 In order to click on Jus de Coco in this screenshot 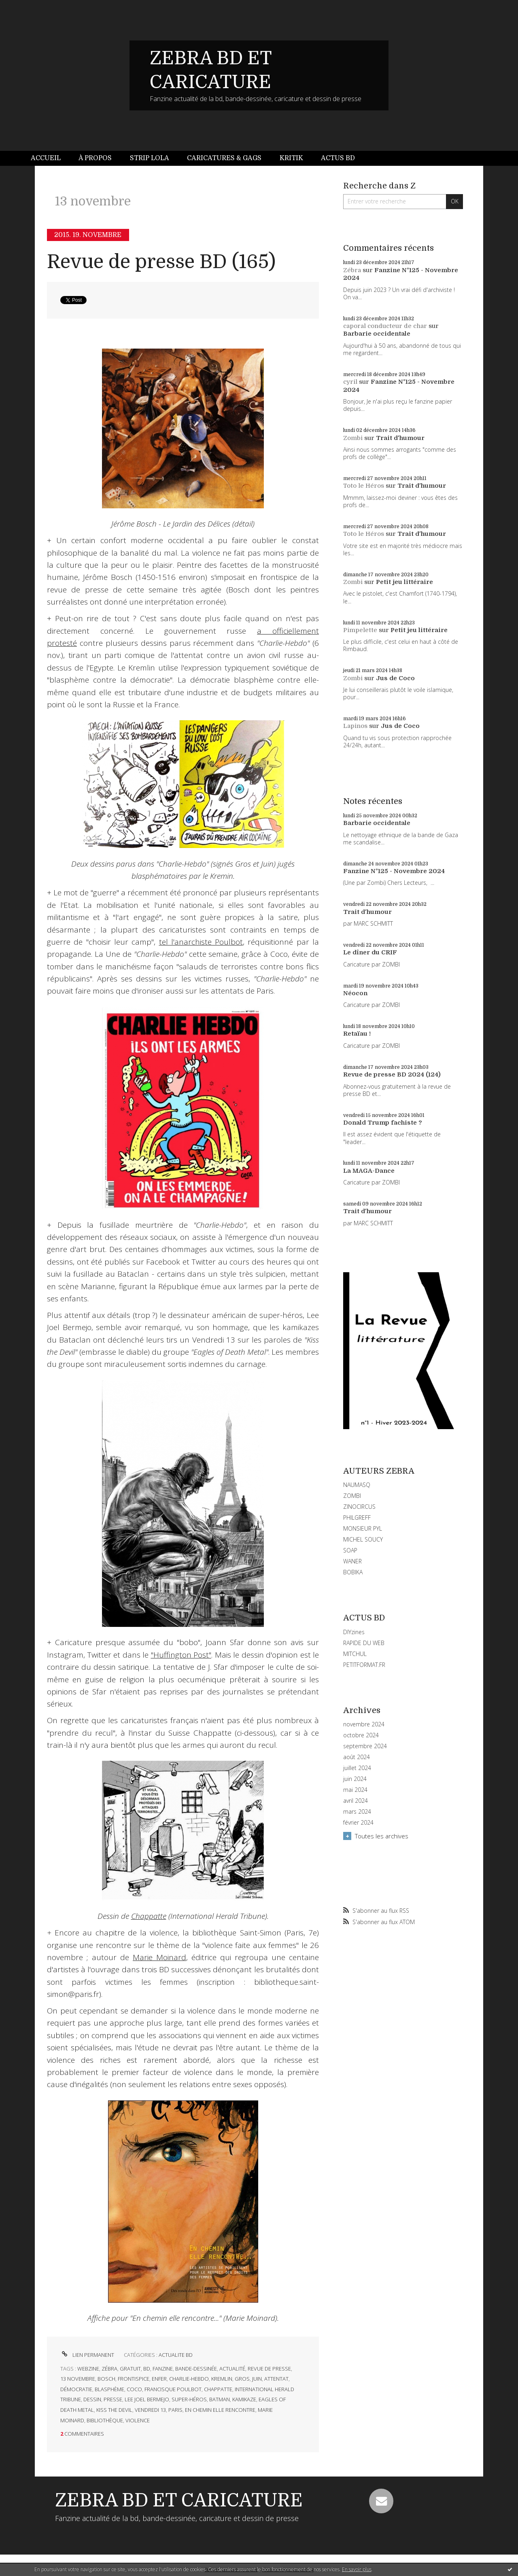, I will do `click(395, 678)`.